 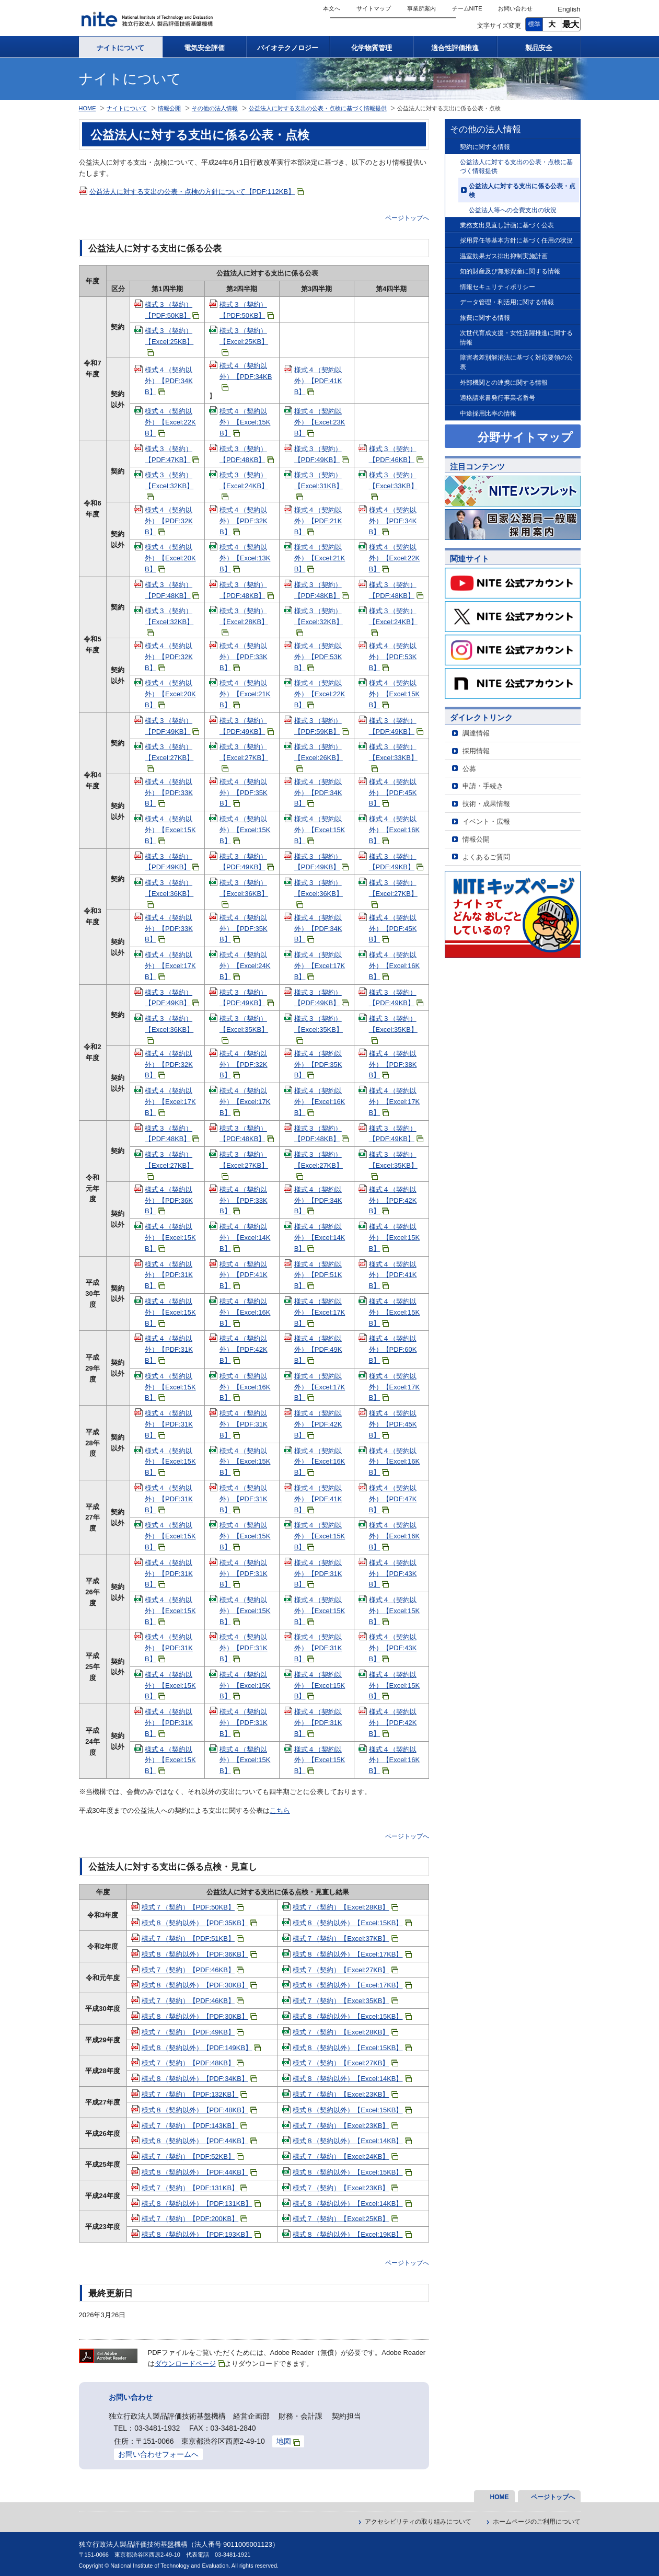 I want to click on 公益法人に対する支出の公表・点検の方針について【PDF:112KB】, so click(x=196, y=192).